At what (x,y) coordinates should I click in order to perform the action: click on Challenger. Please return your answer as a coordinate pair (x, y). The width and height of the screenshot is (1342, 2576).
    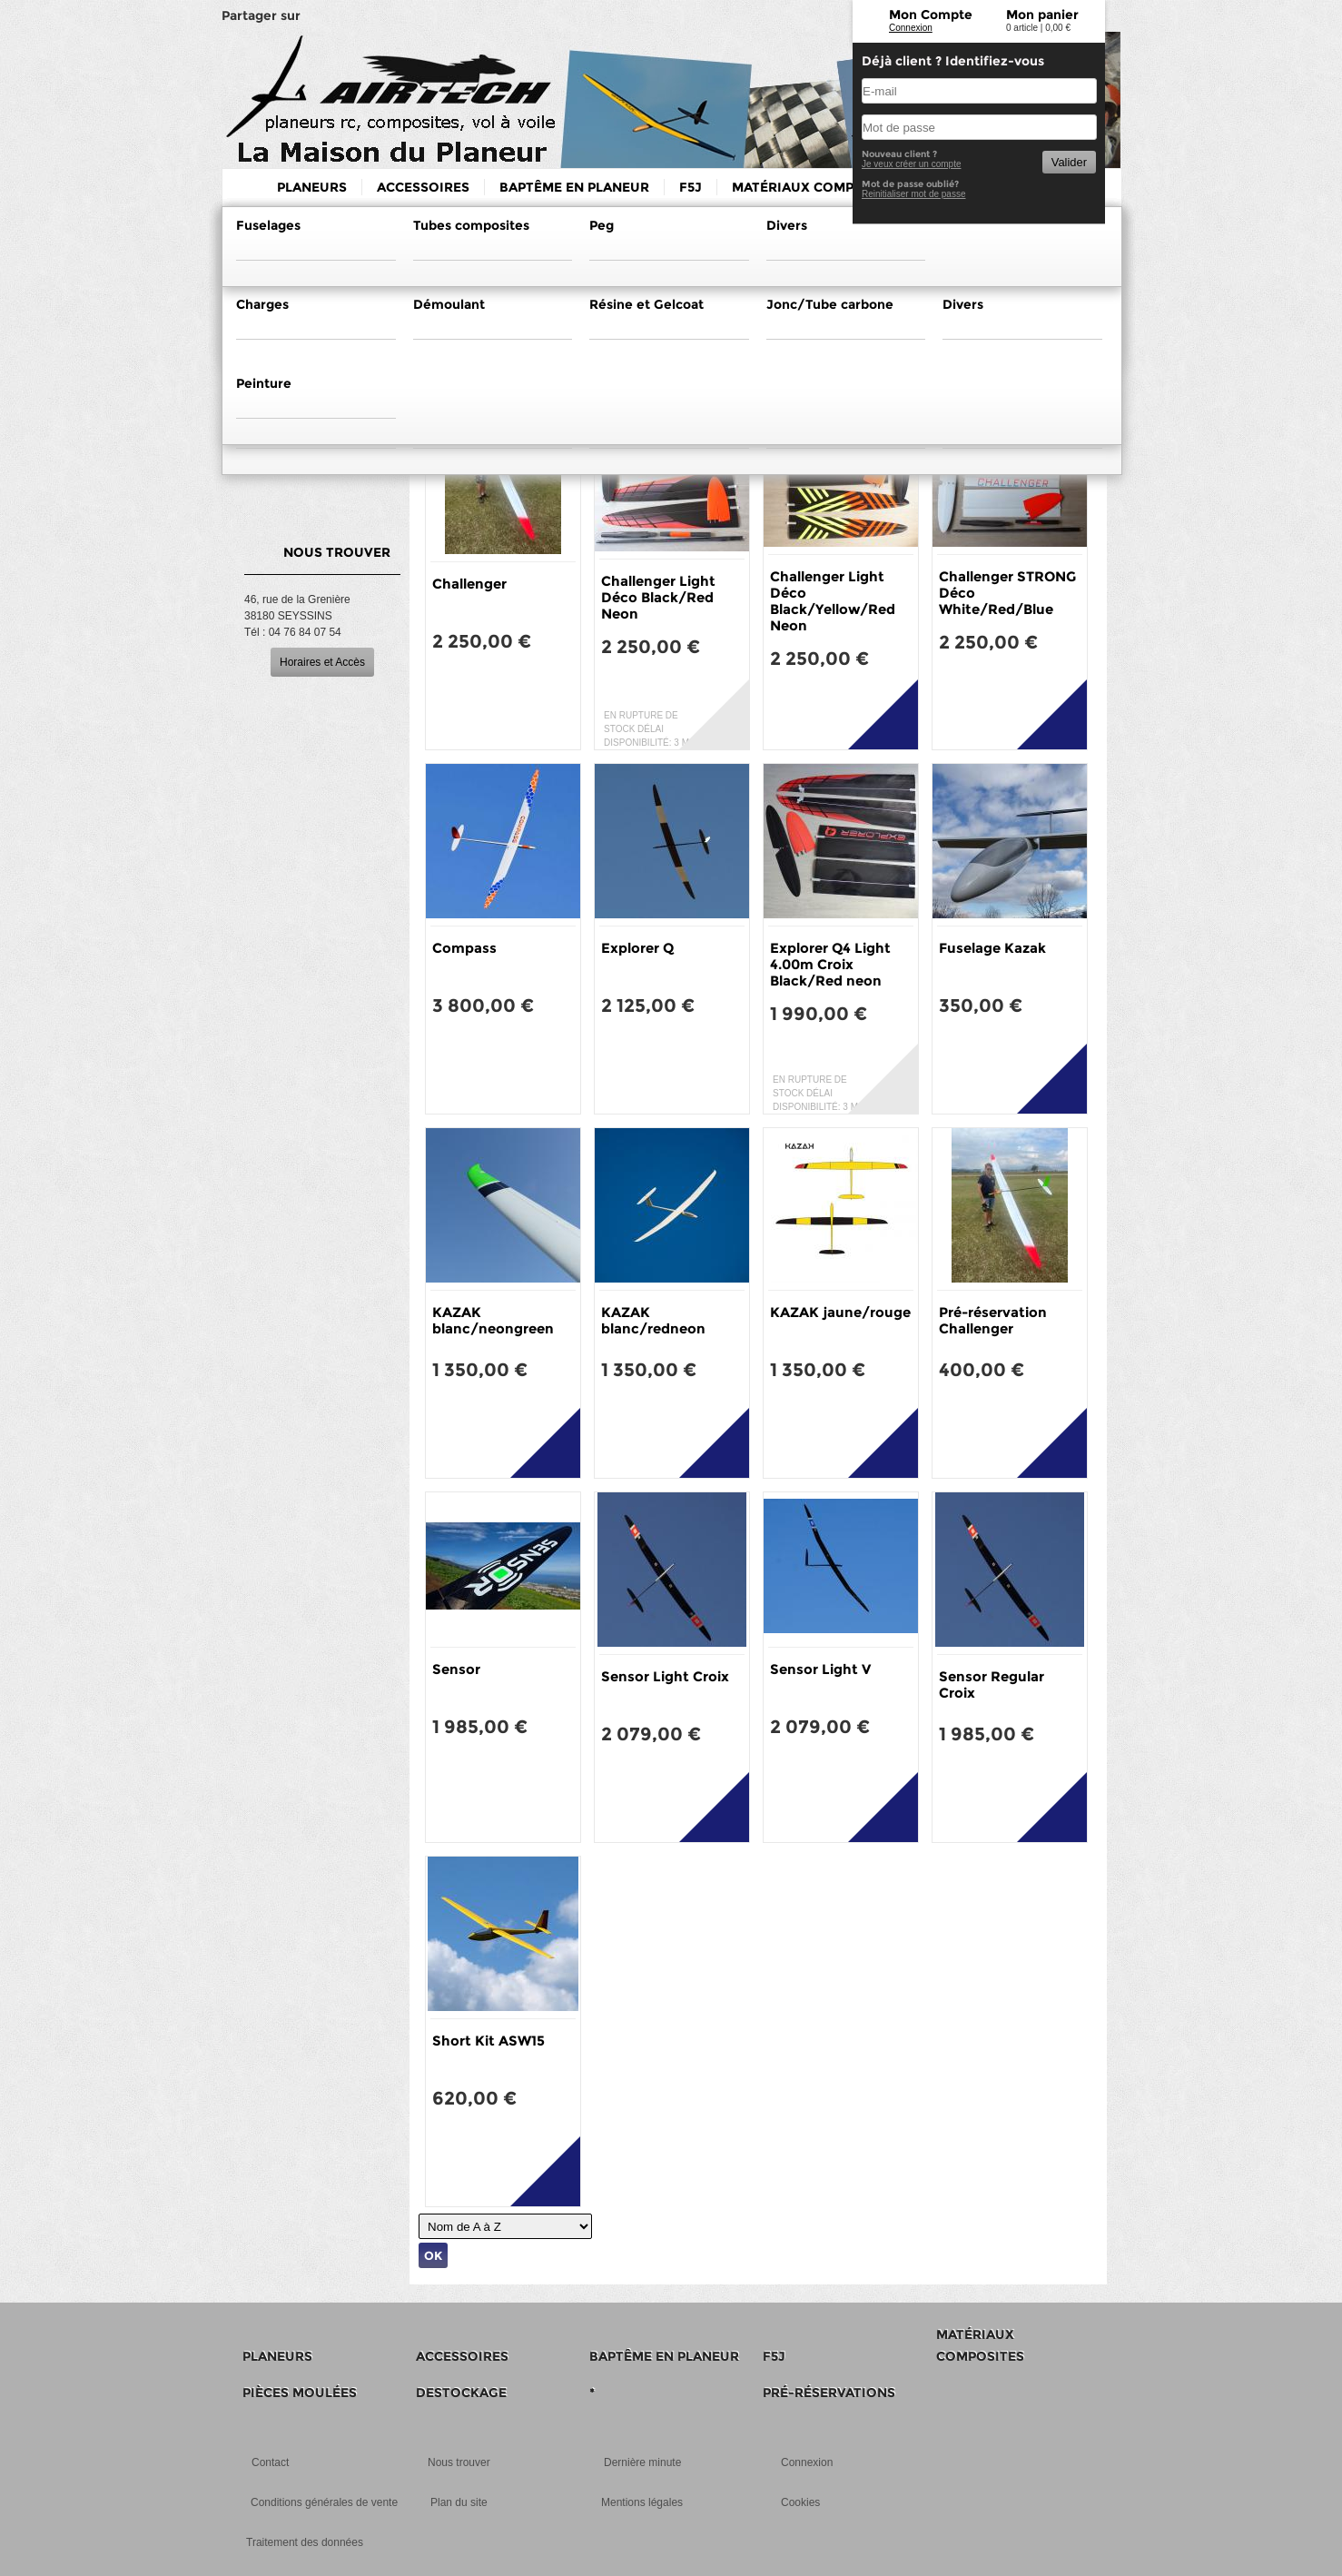
    Looking at the image, I should click on (469, 583).